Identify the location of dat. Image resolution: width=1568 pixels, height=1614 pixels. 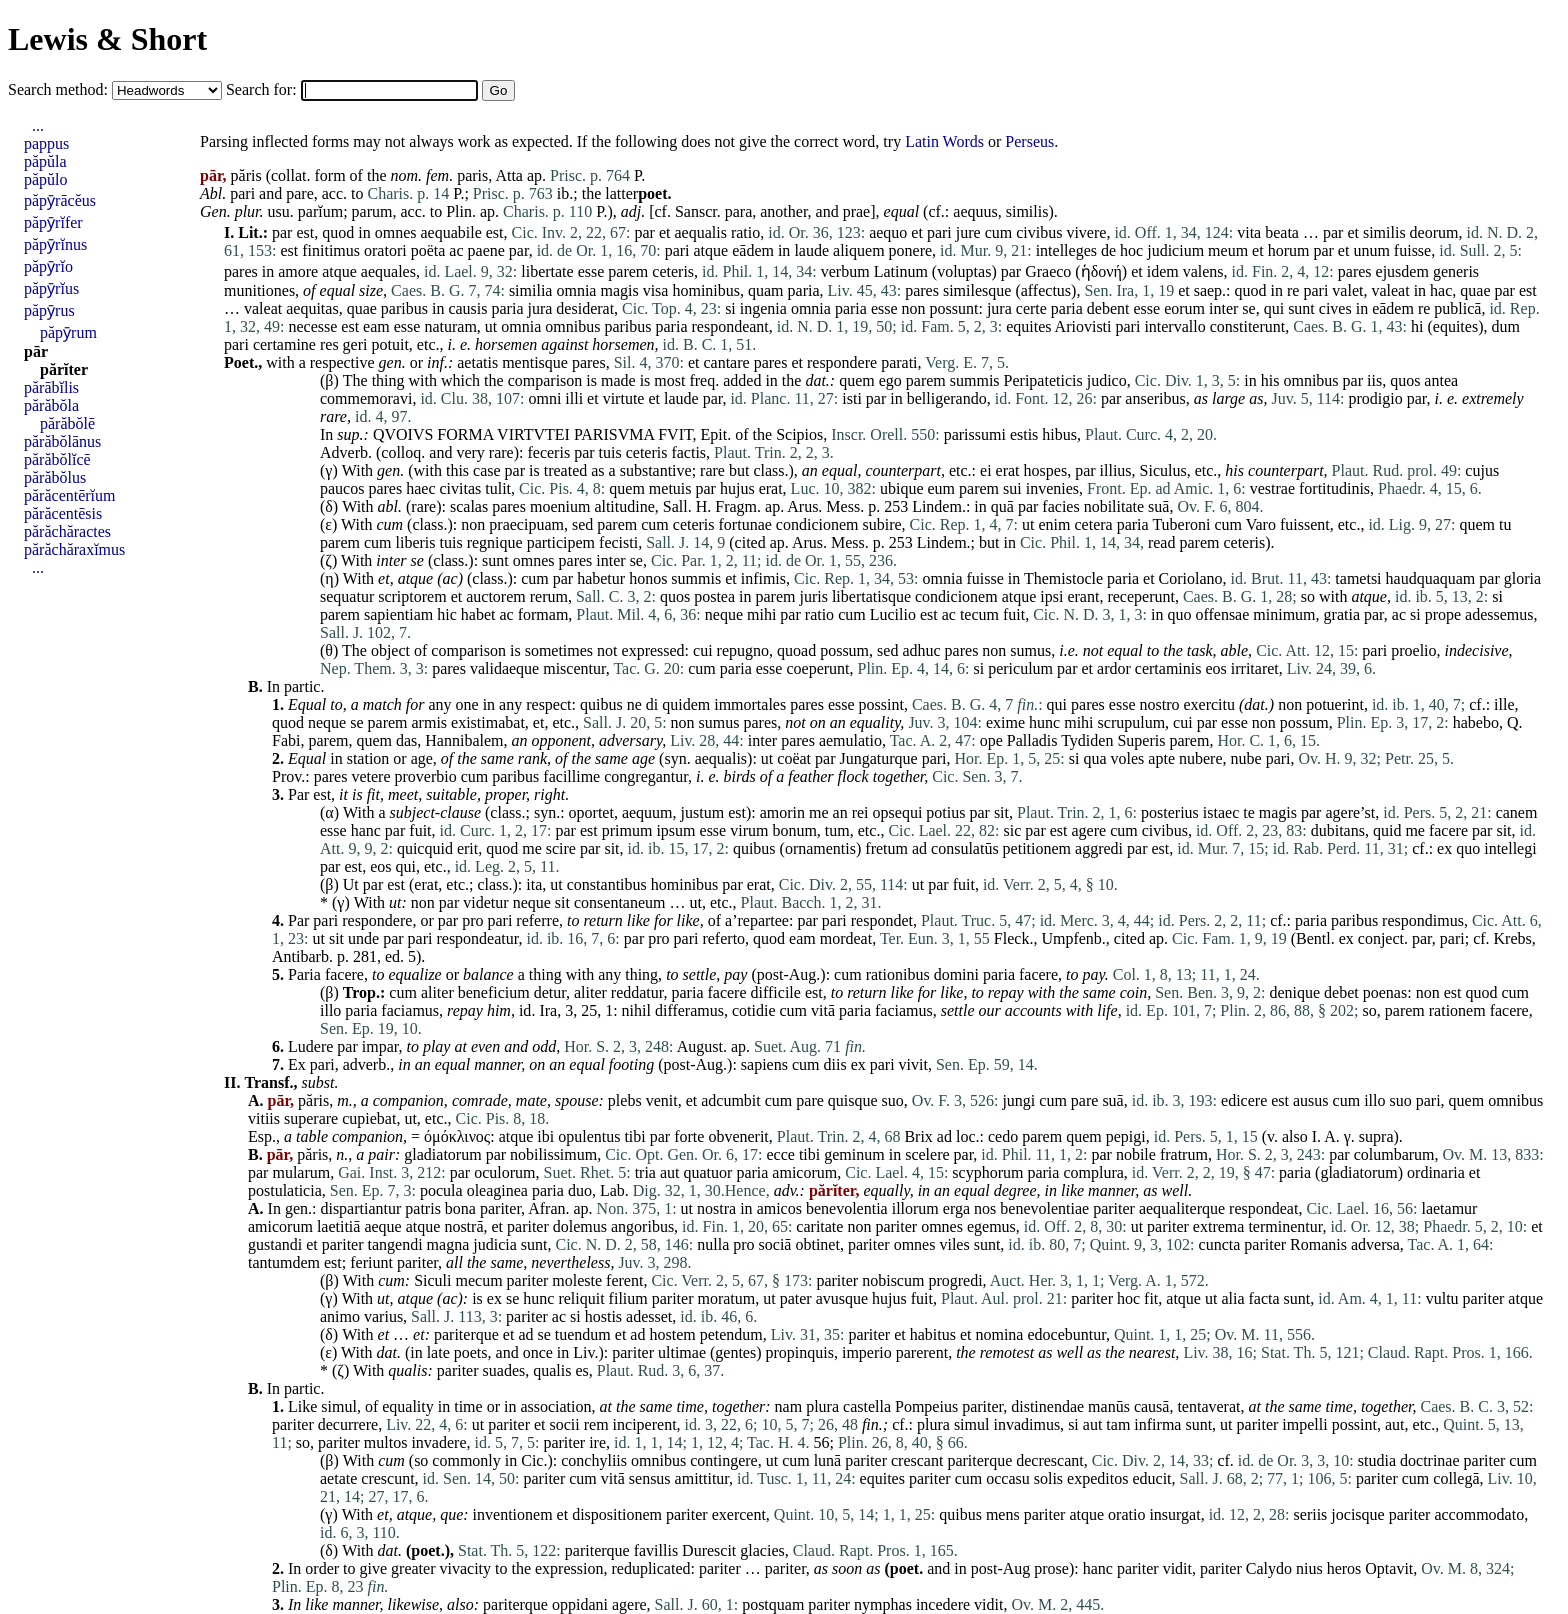
(815, 380).